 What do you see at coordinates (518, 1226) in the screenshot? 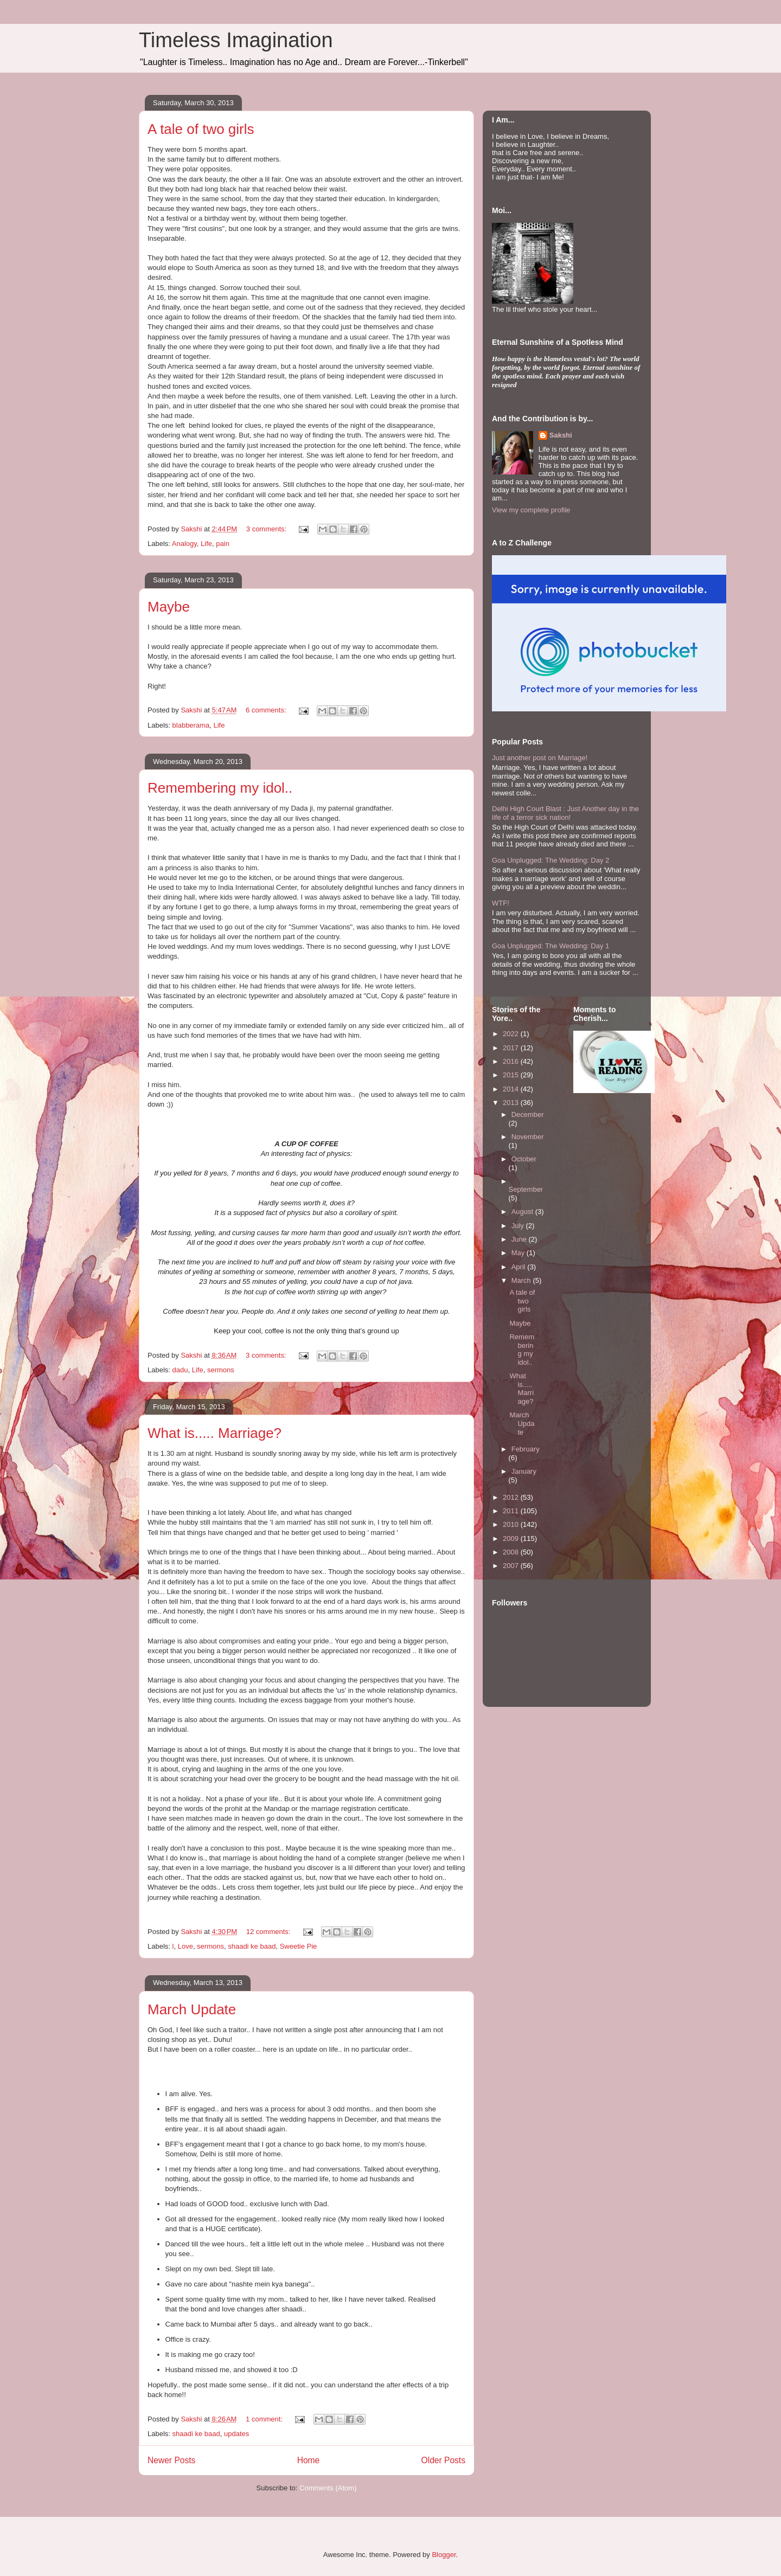
I see `July` at bounding box center [518, 1226].